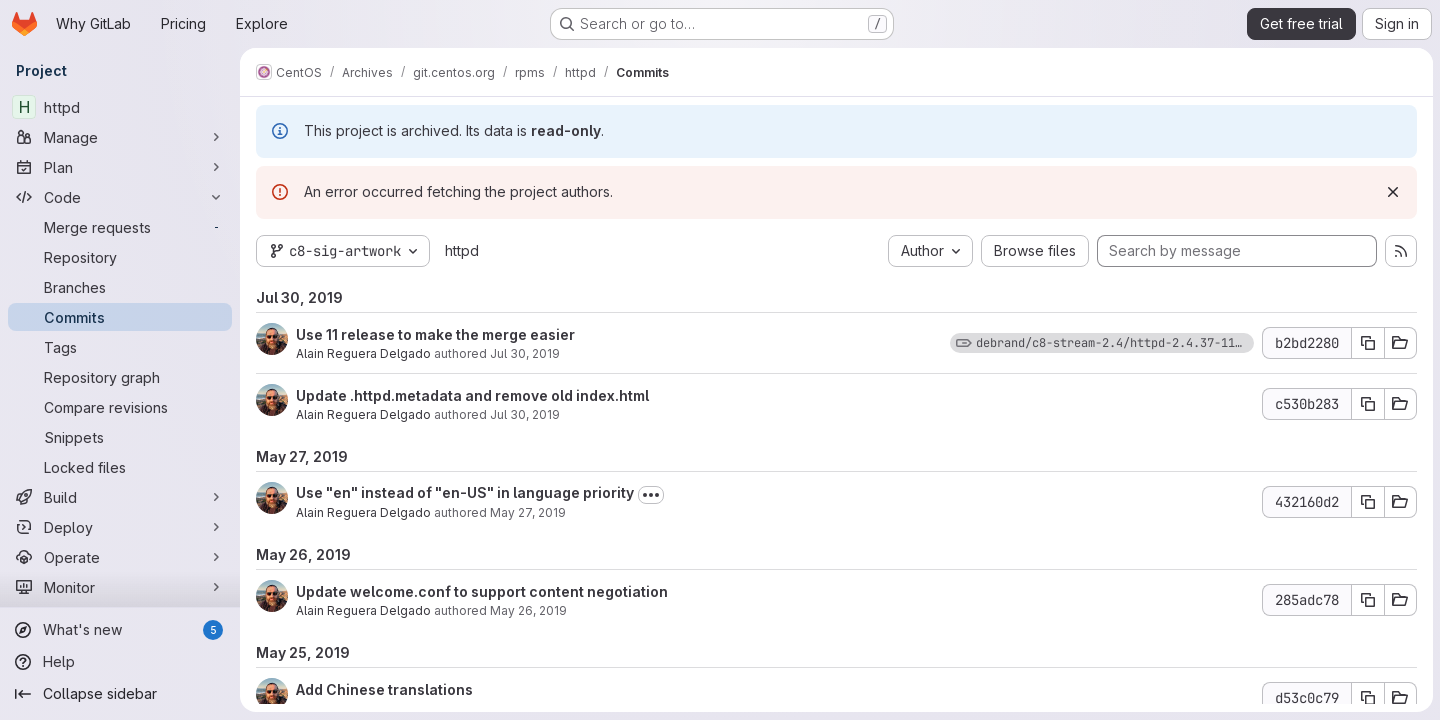 The width and height of the screenshot is (1440, 720). Describe the element at coordinates (1367, 698) in the screenshot. I see `[Copy commit SHA d53c0c79]` at that location.